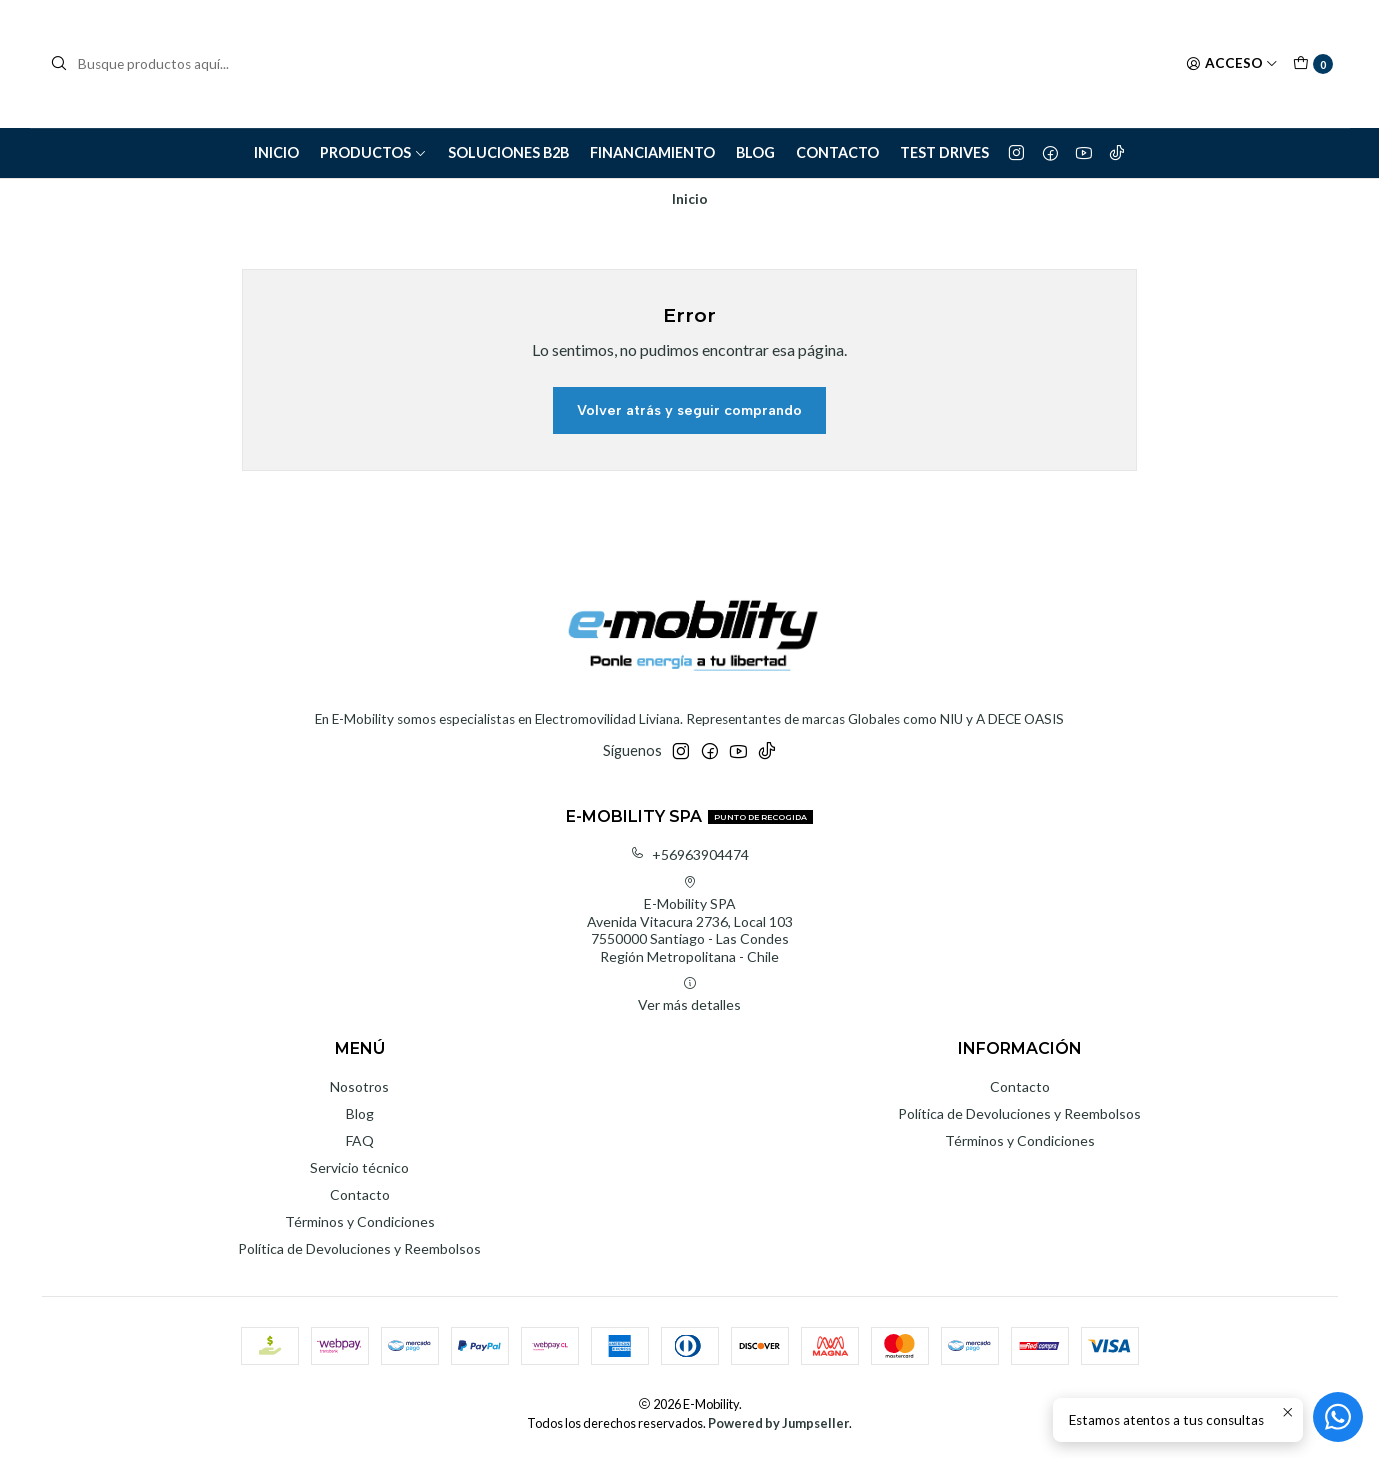 Image resolution: width=1379 pixels, height=1458 pixels. I want to click on Soluciones B2B, so click(508, 152).